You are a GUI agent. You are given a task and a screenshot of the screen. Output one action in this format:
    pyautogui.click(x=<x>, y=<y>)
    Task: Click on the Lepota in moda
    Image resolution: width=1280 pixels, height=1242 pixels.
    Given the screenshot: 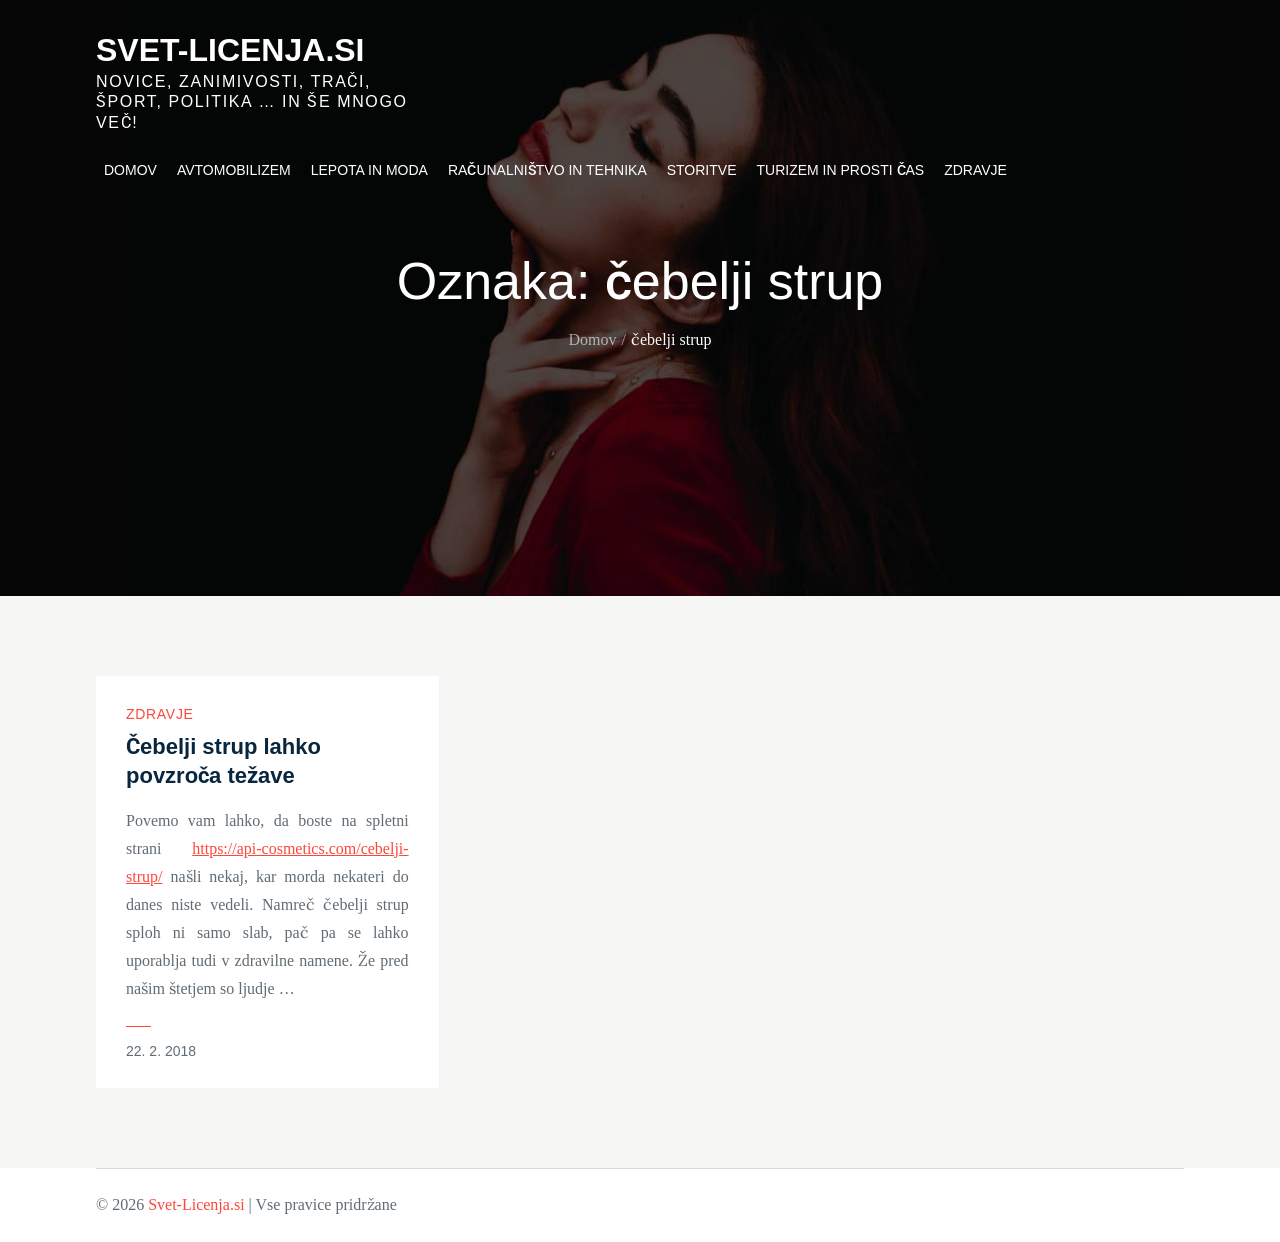 What is the action you would take?
    pyautogui.click(x=369, y=170)
    